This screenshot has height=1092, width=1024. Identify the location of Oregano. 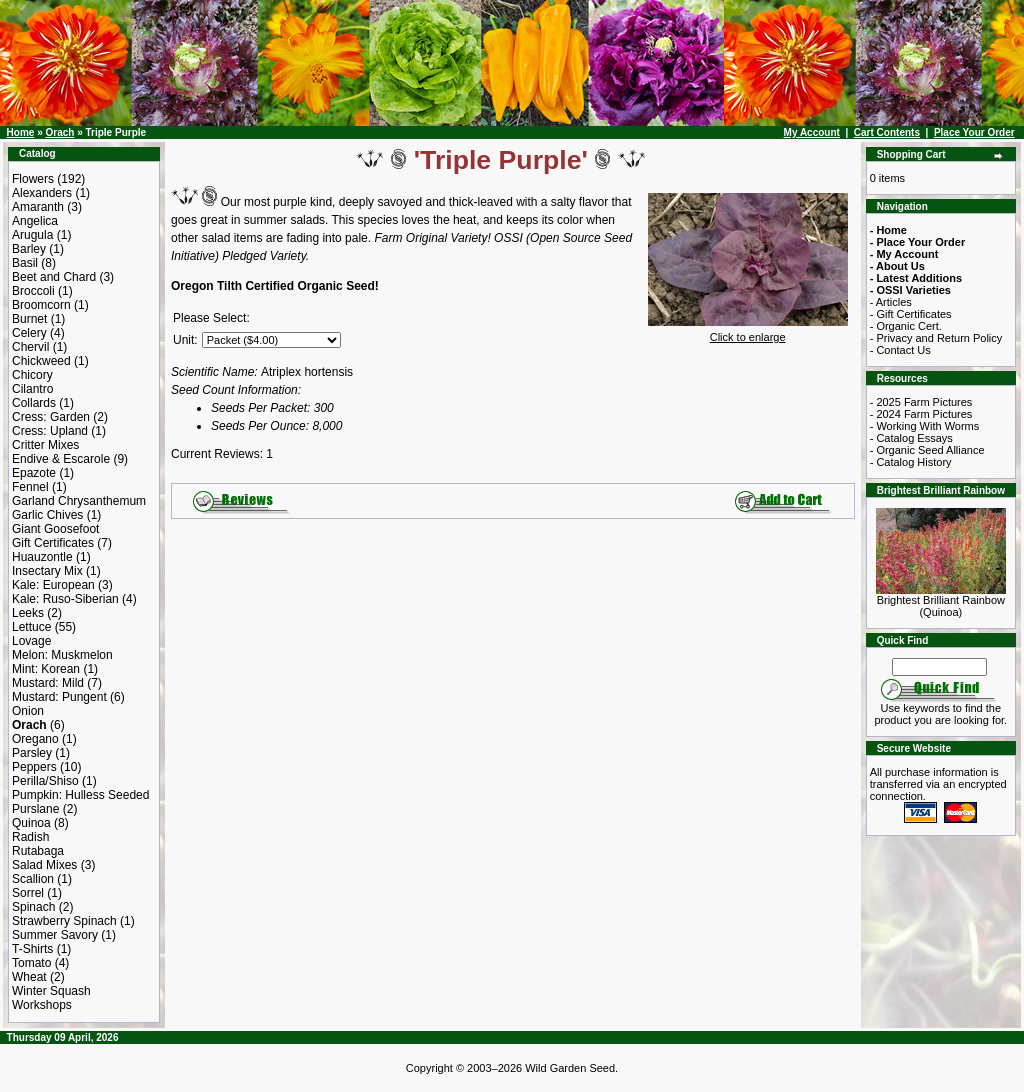
(35, 739).